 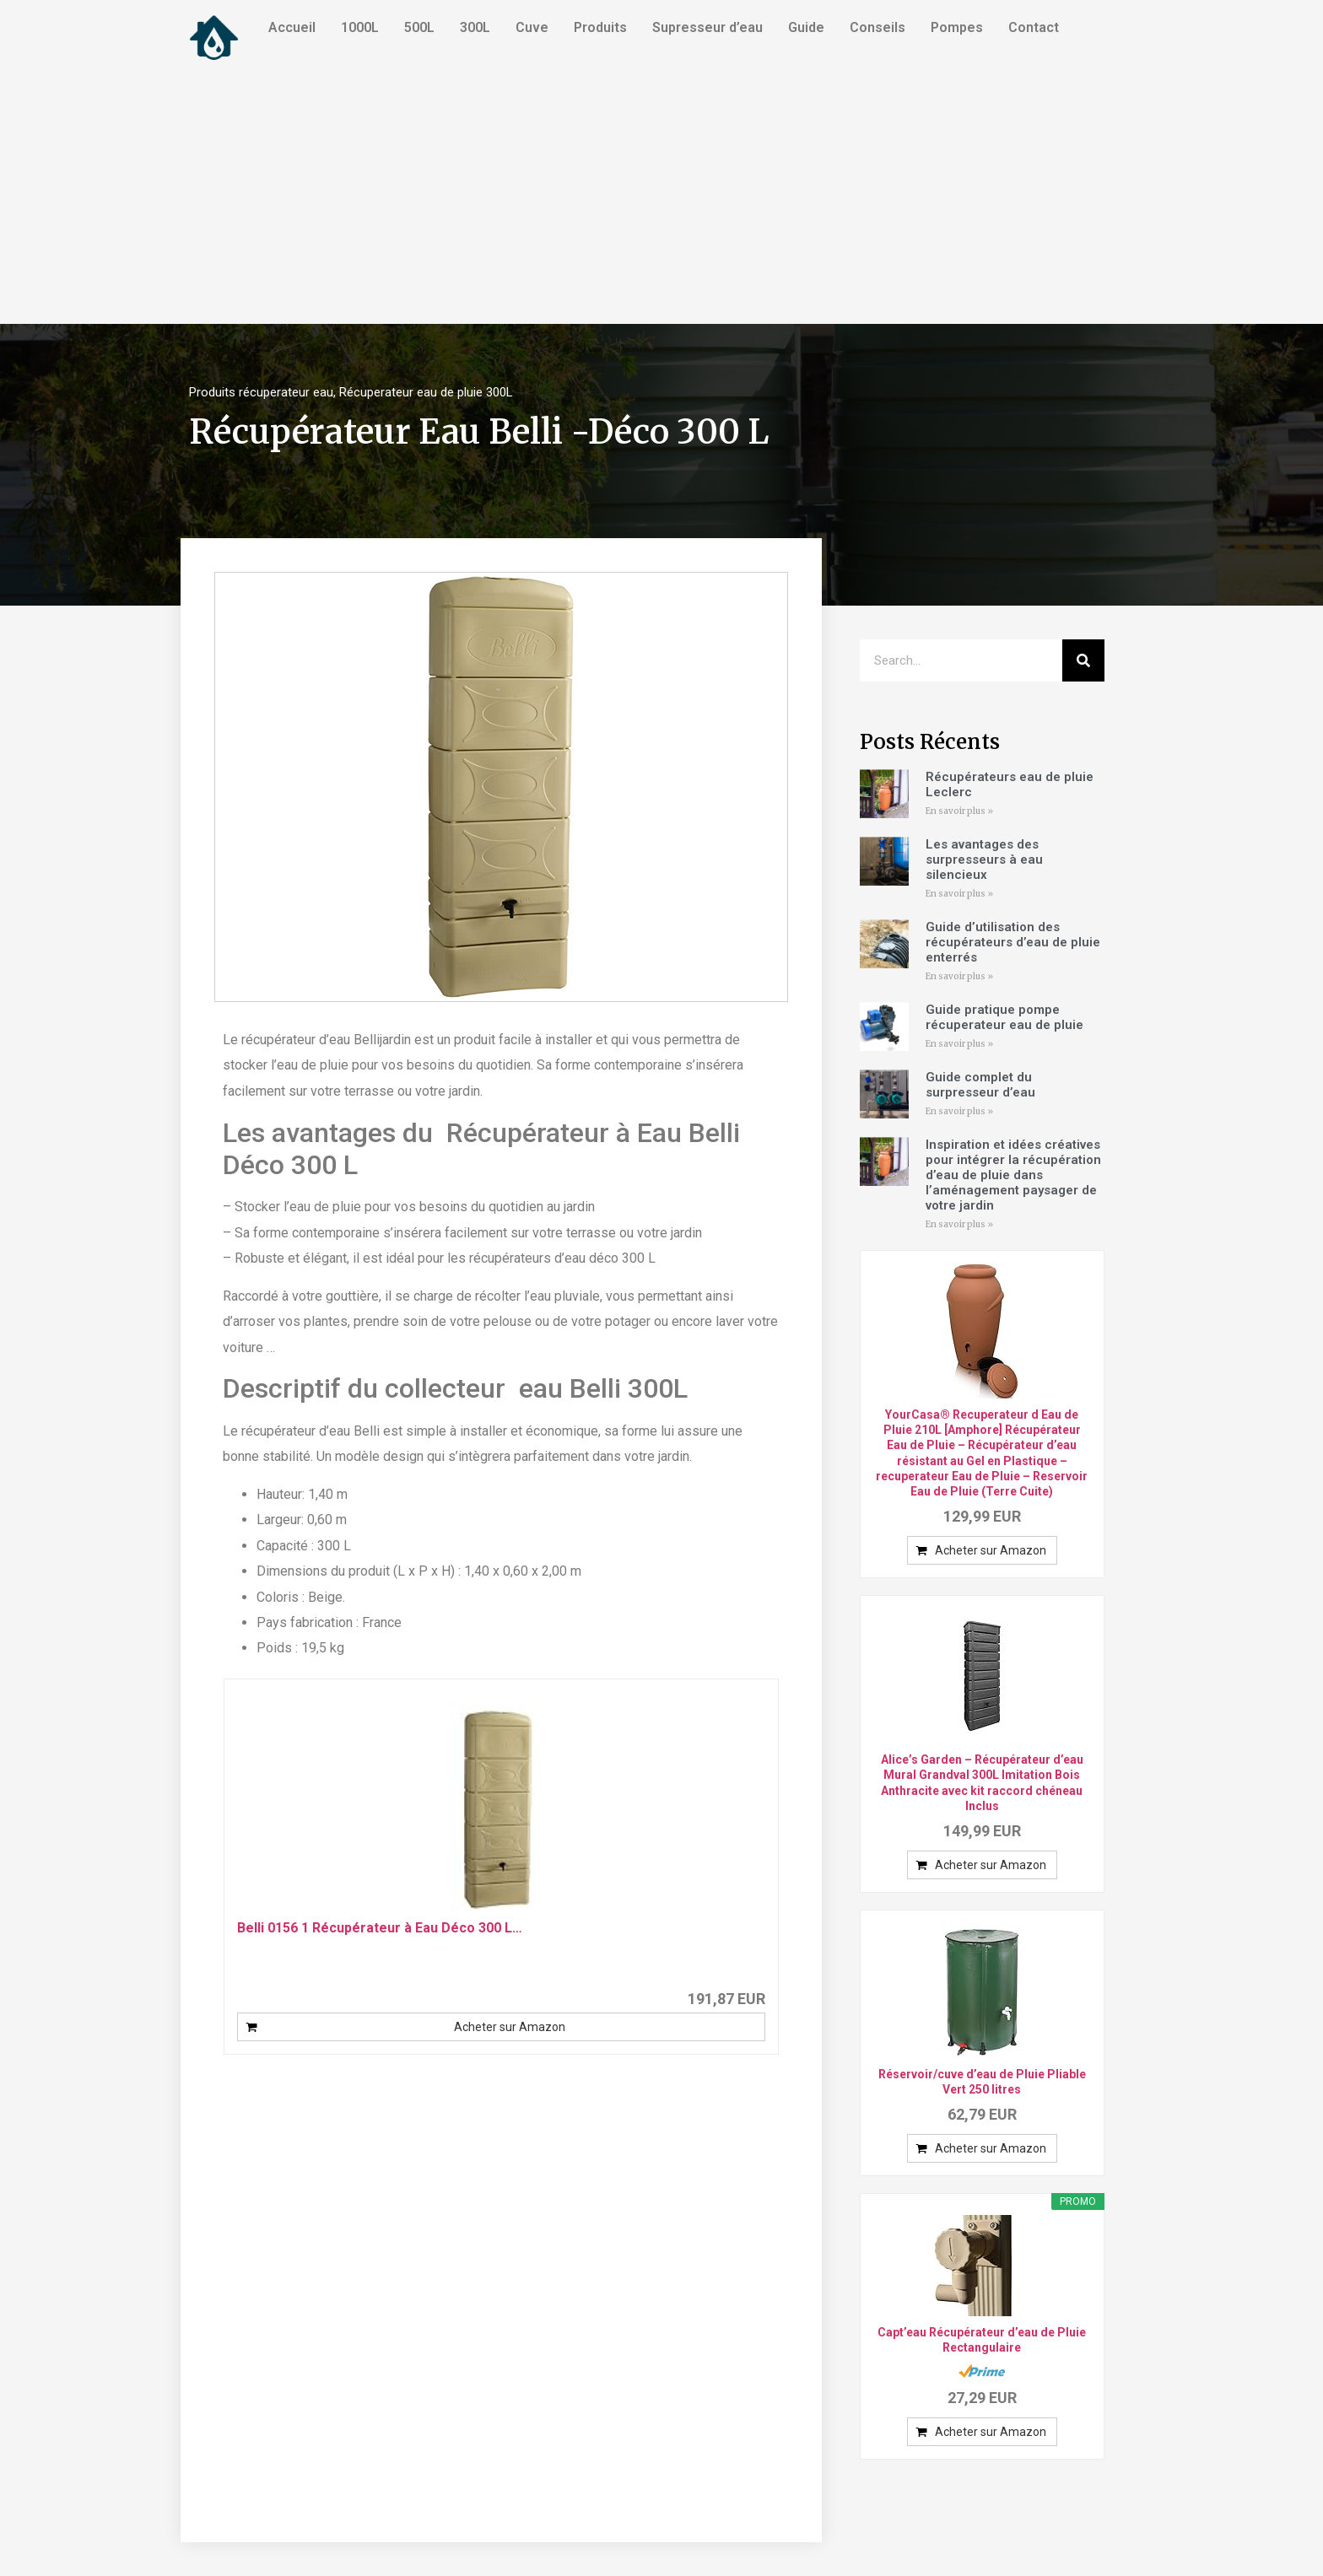 What do you see at coordinates (419, 27) in the screenshot?
I see `500L` at bounding box center [419, 27].